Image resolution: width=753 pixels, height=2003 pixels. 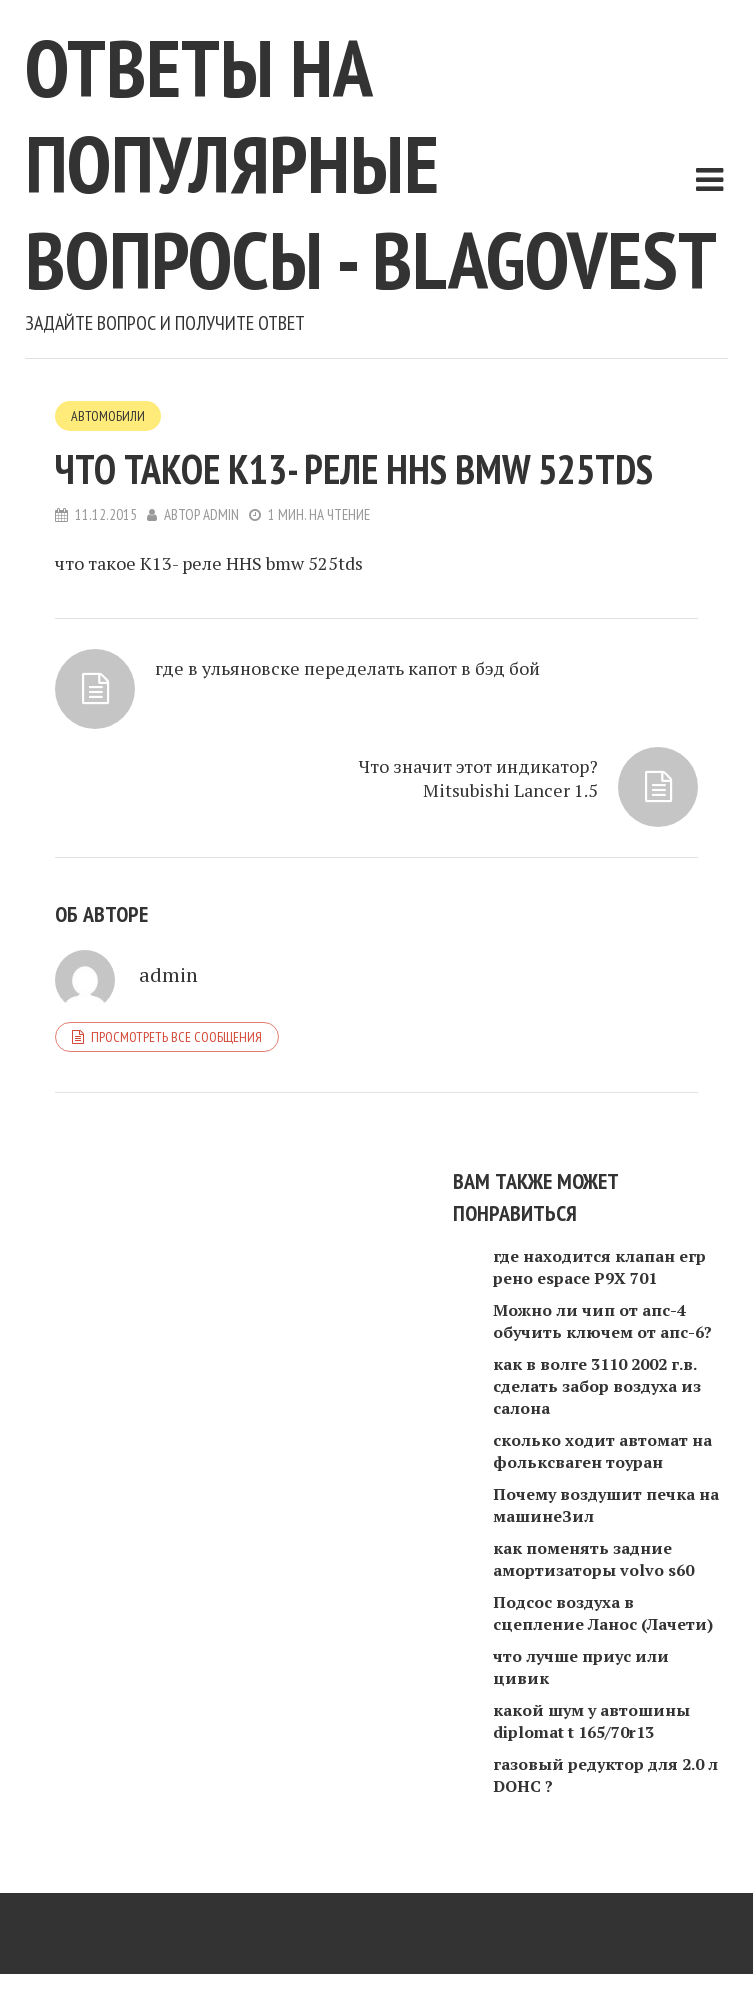 What do you see at coordinates (371, 163) in the screenshot?
I see `Ответы на популярные вопросы - blagovest` at bounding box center [371, 163].